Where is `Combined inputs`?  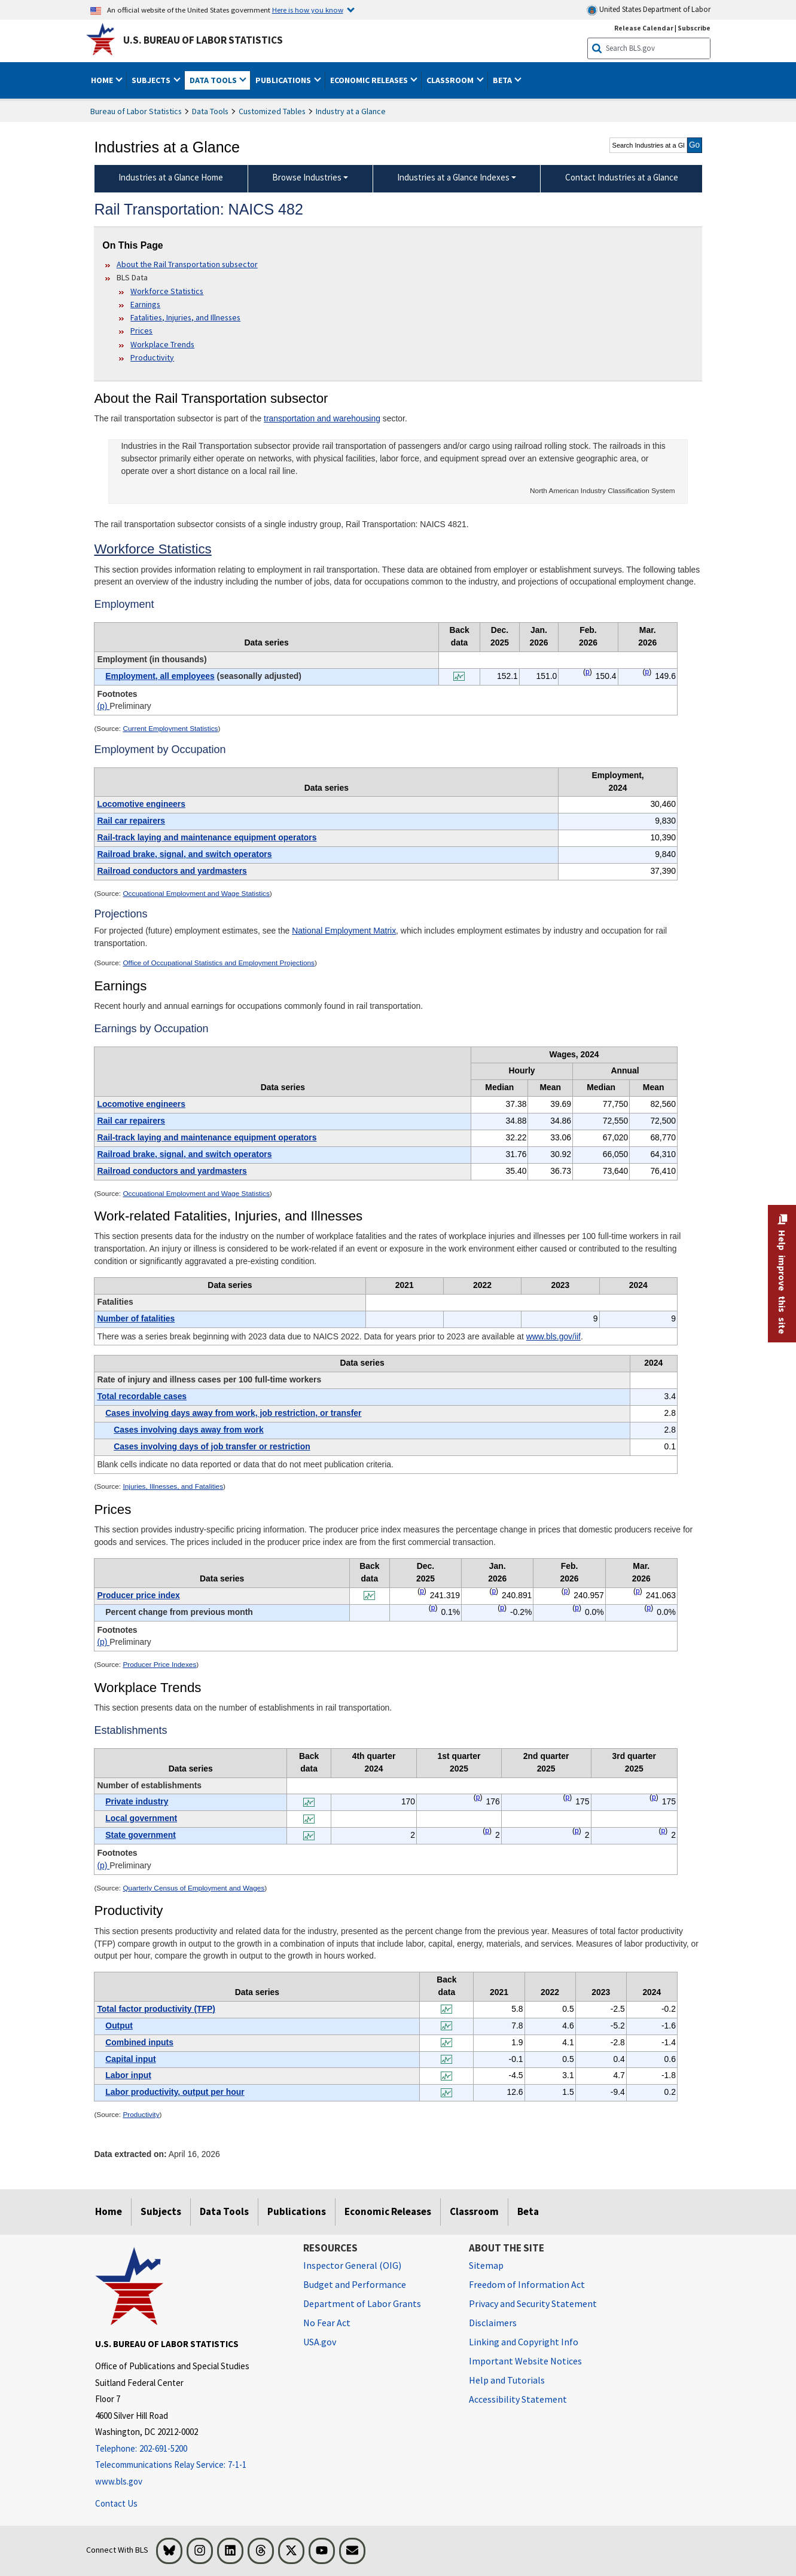
Combined inputs is located at coordinates (139, 2042).